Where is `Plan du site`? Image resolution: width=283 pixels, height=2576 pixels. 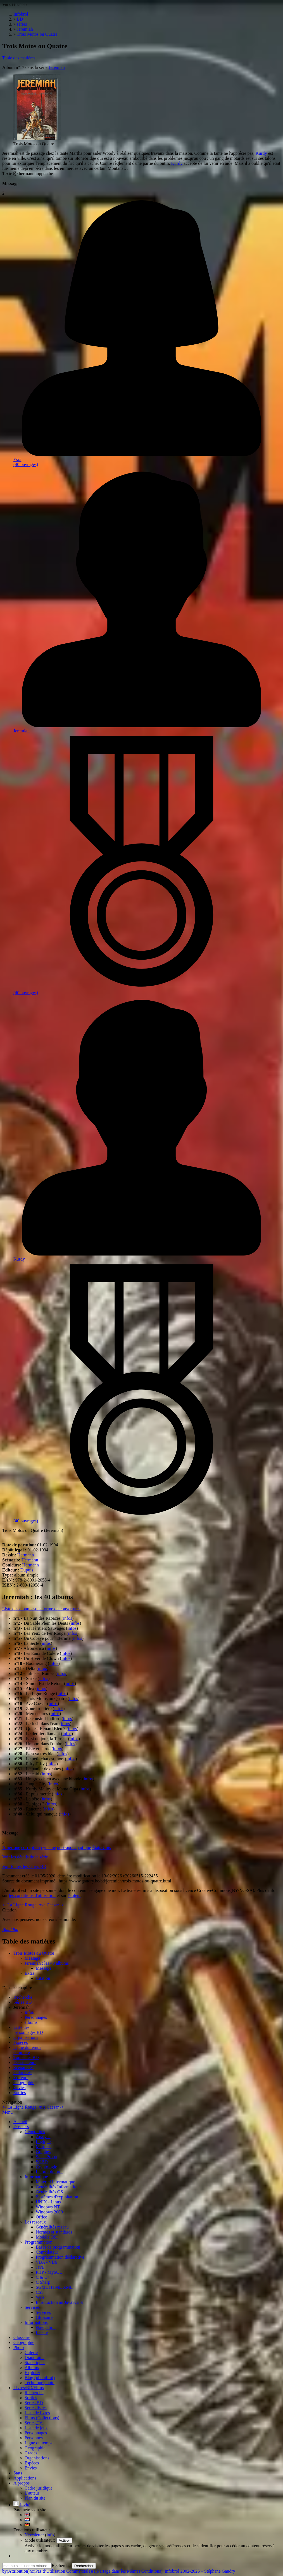 Plan du site is located at coordinates (35, 2498).